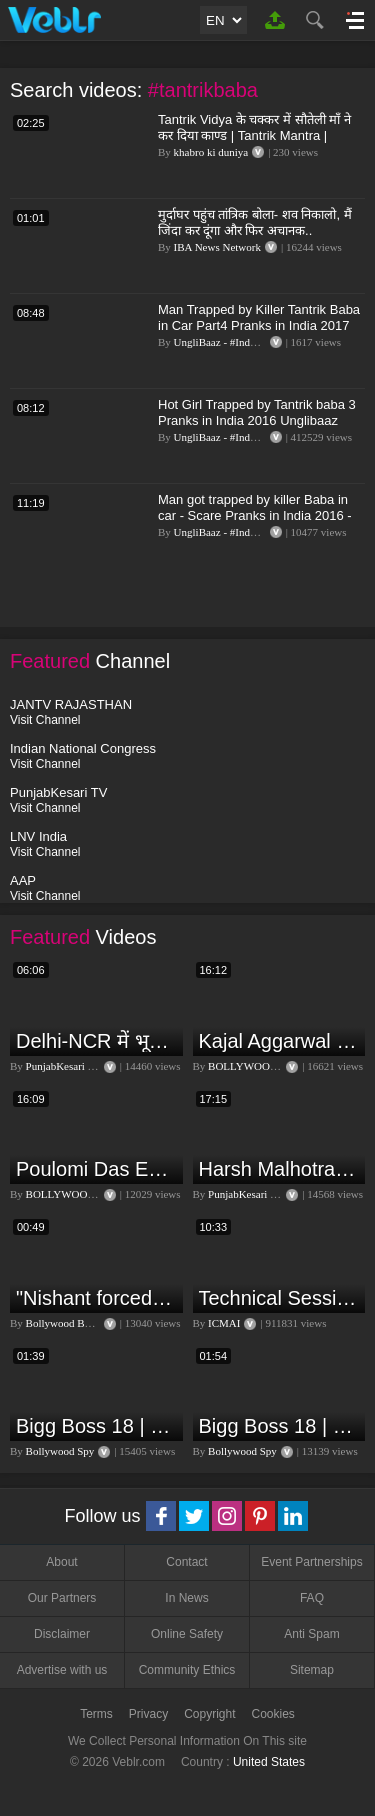 The height and width of the screenshot is (1816, 375). Describe the element at coordinates (217, 247) in the screenshot. I see `IBA News Network` at that location.